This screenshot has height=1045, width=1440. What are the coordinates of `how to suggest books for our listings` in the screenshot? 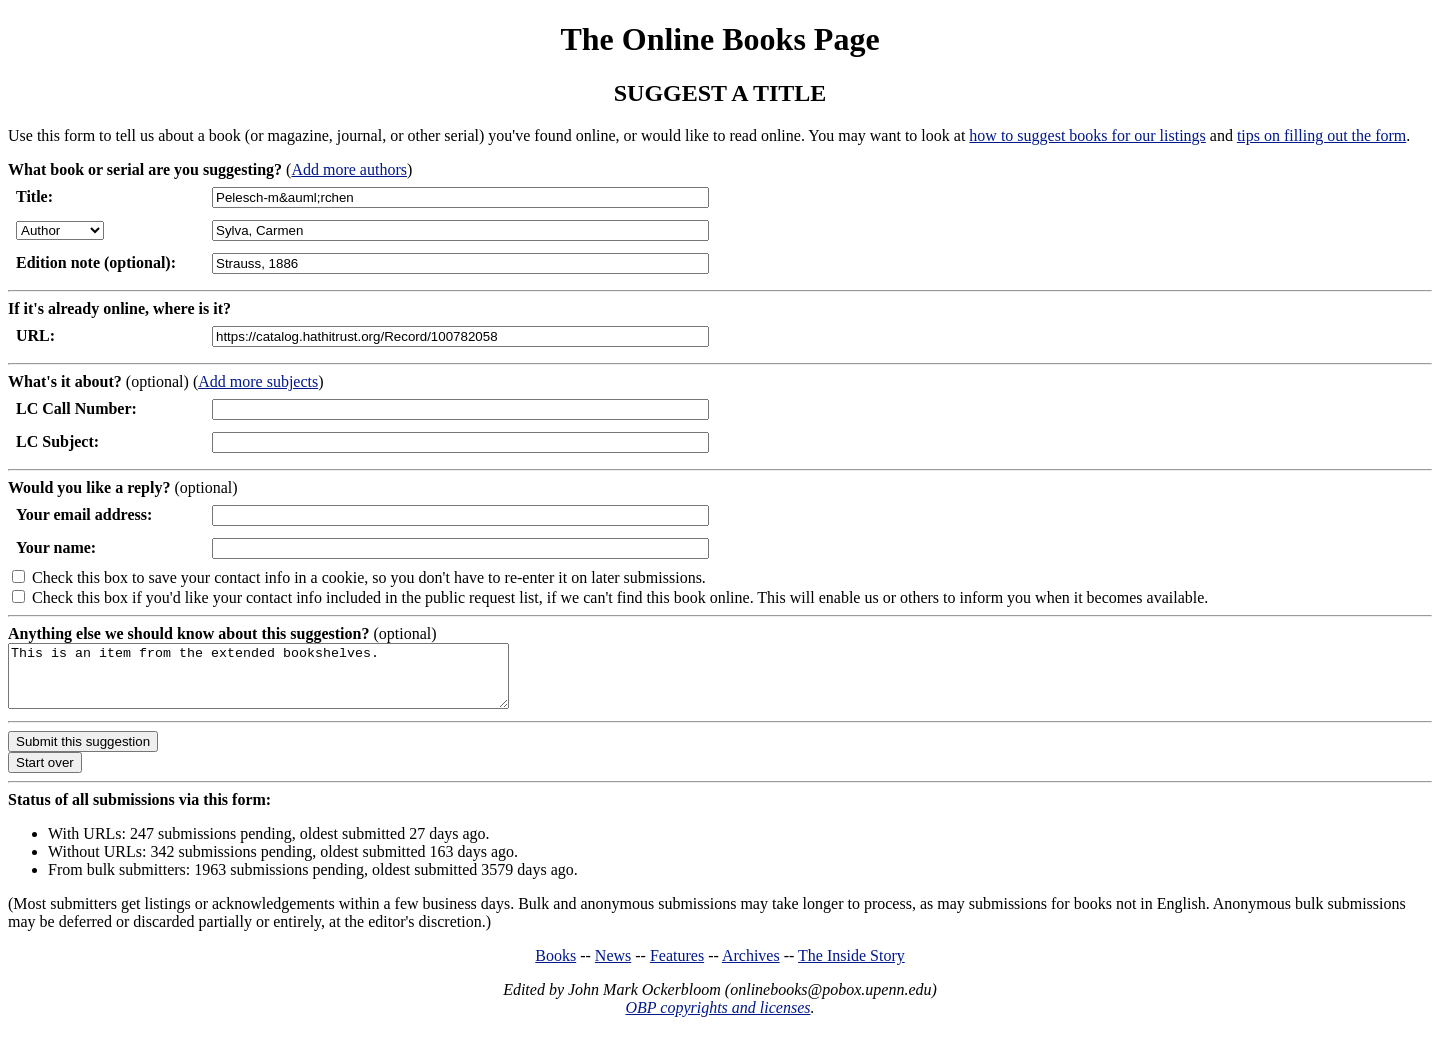 It's located at (1087, 135).